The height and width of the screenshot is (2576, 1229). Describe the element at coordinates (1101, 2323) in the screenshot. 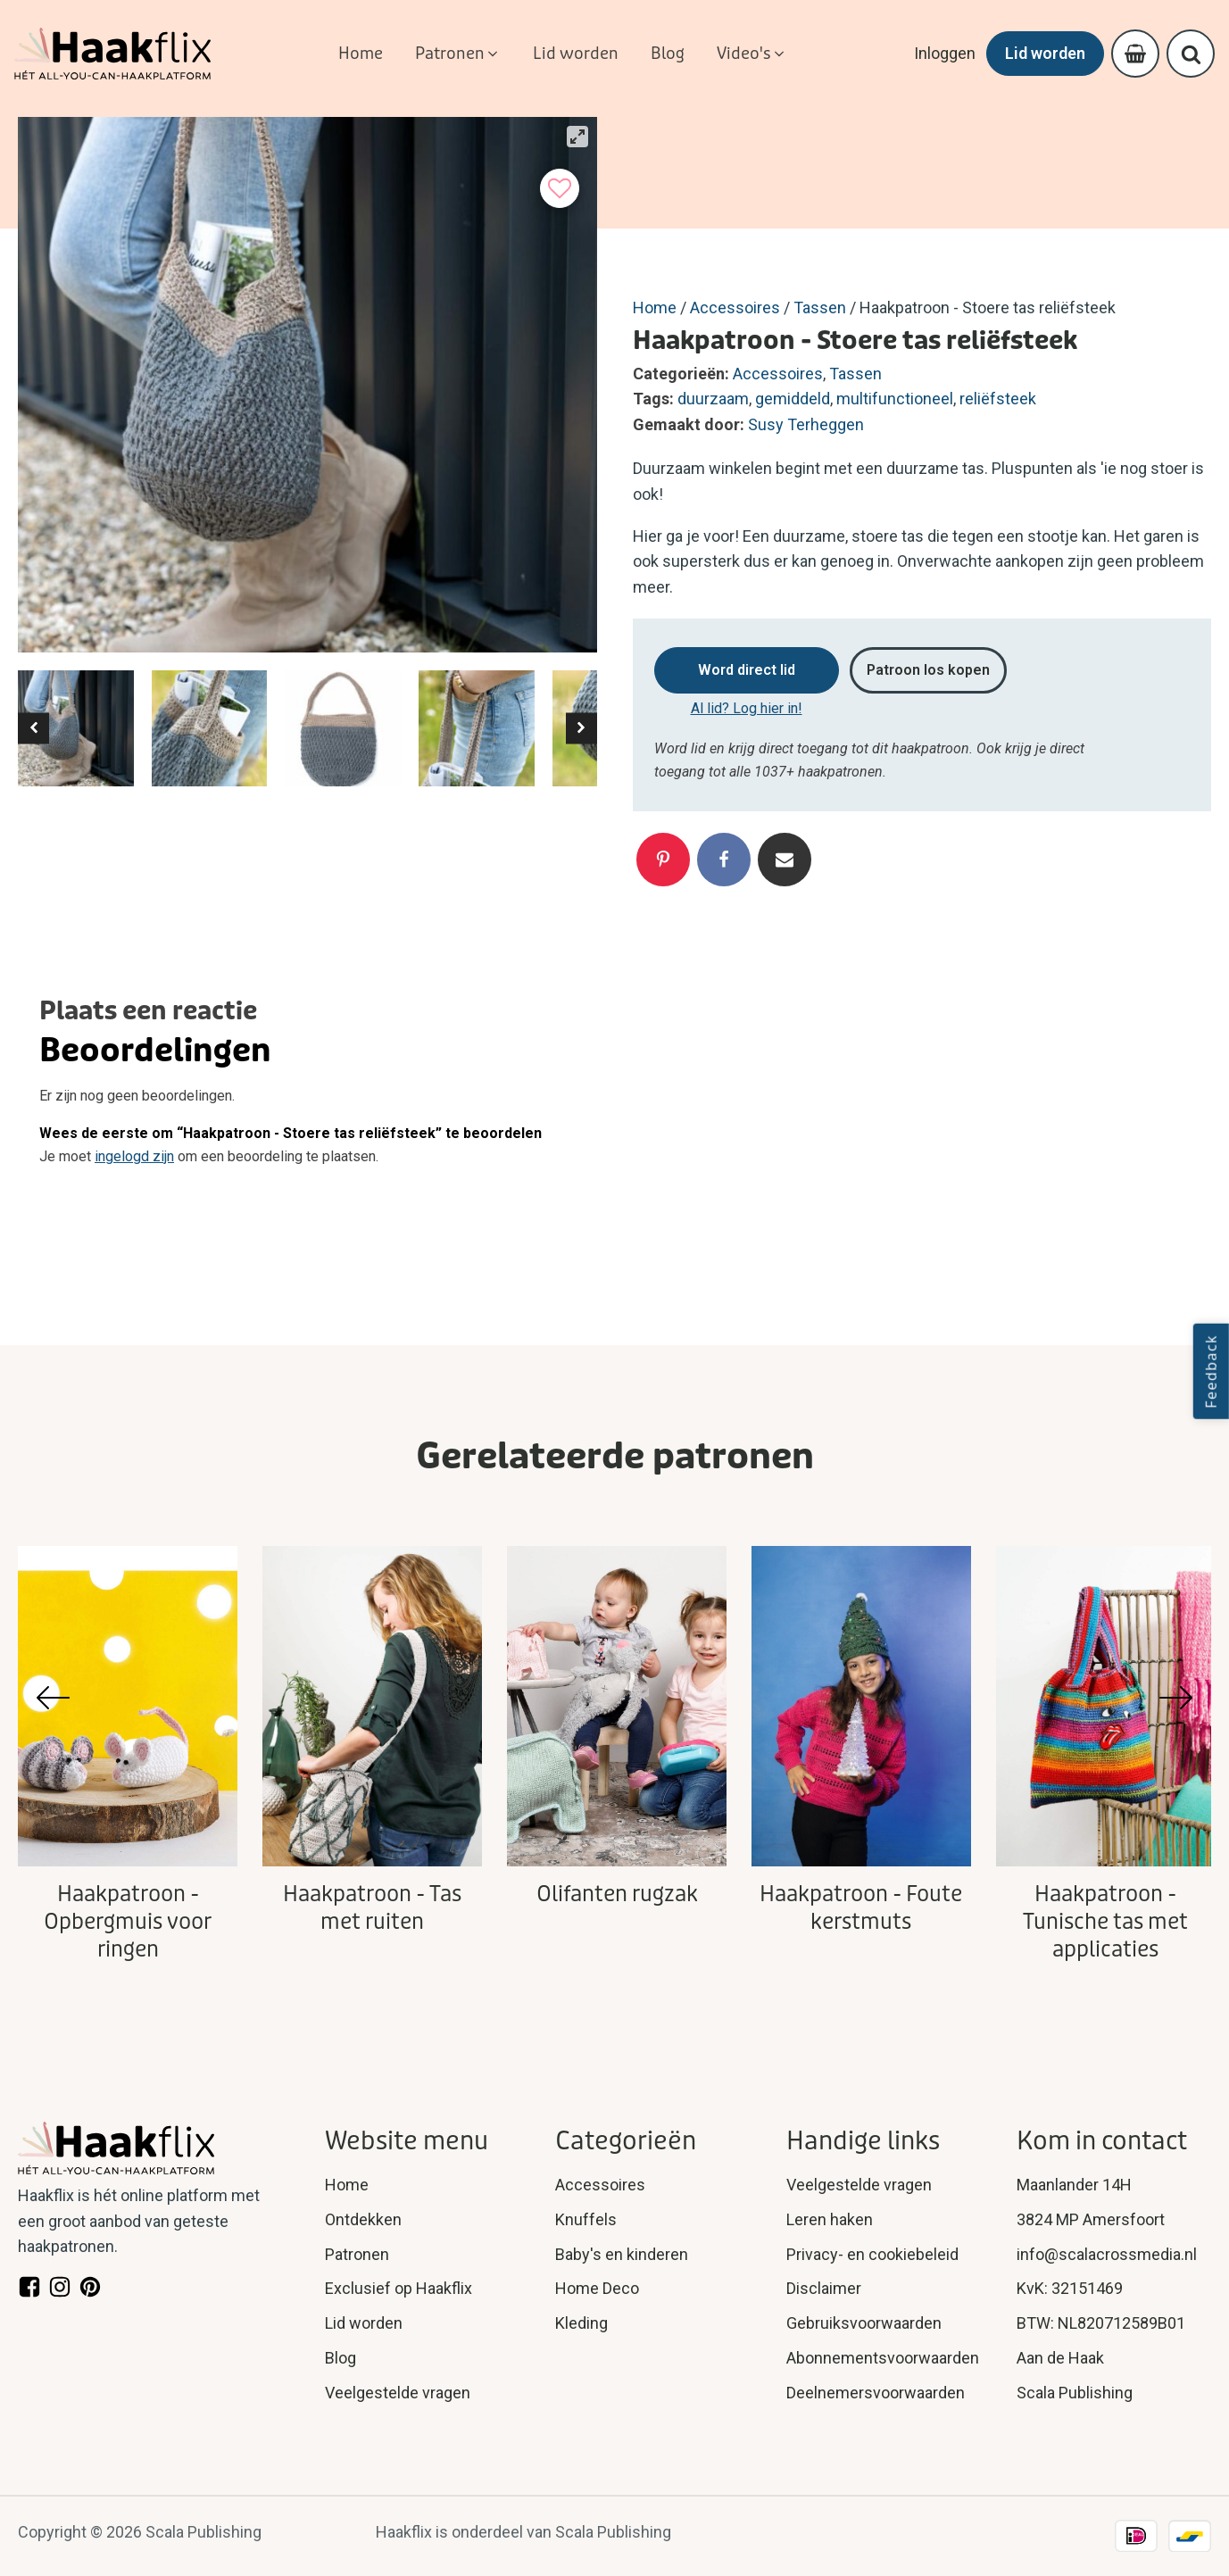

I see `BTW: NL820712589B01` at that location.